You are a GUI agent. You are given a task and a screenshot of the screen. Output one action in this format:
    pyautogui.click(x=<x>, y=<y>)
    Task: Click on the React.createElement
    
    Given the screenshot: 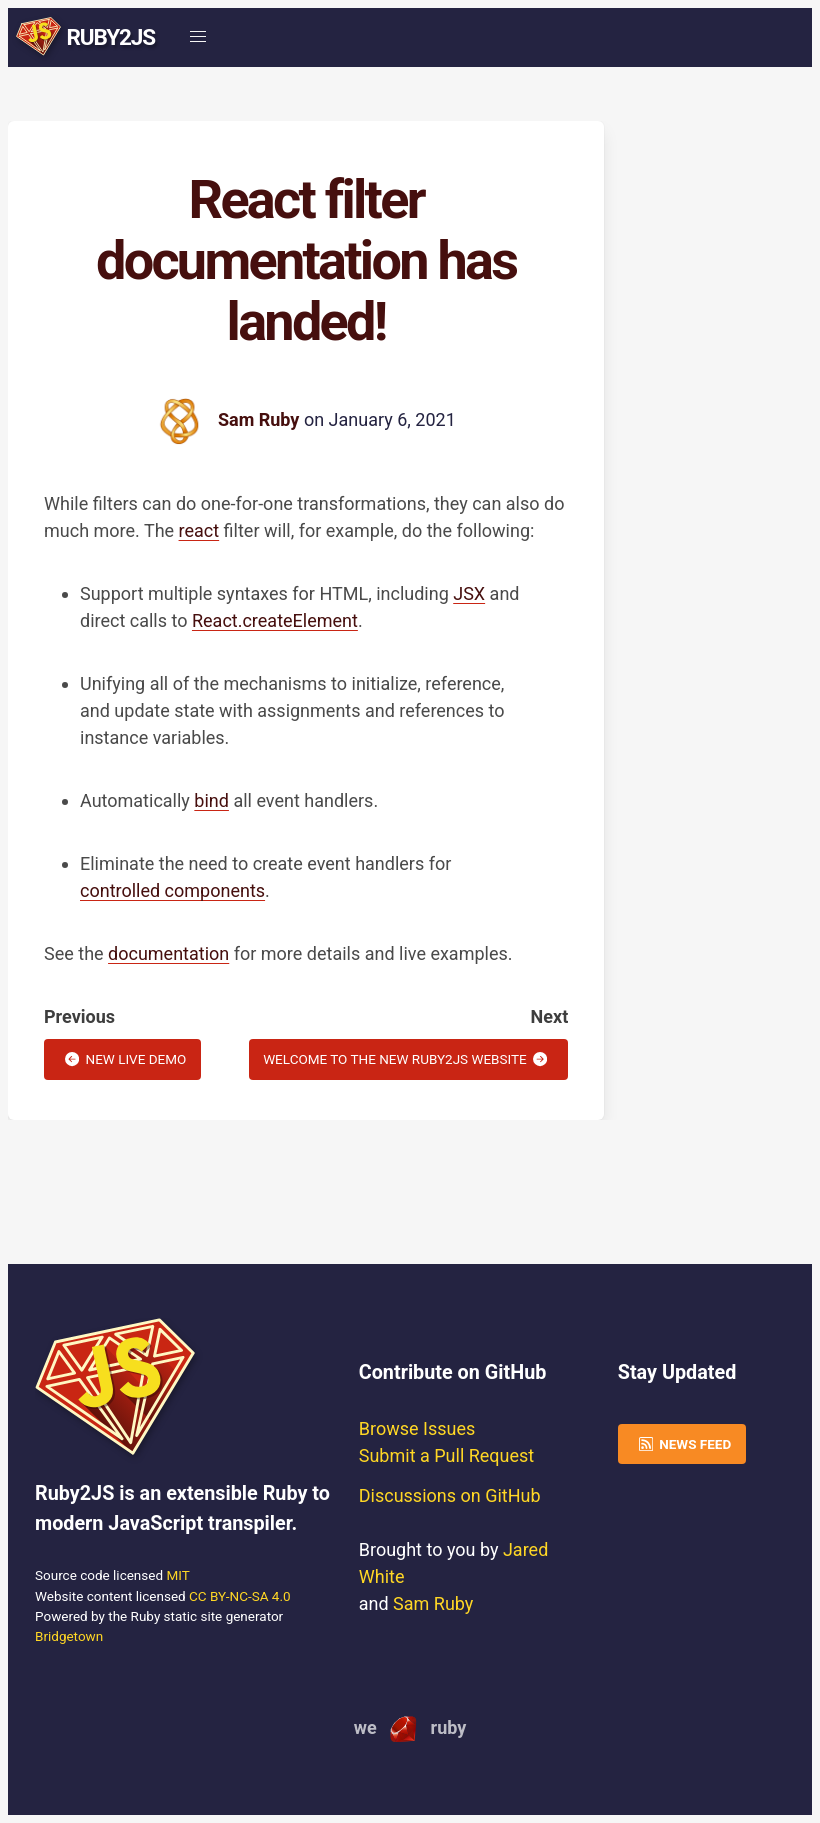 What is the action you would take?
    pyautogui.click(x=275, y=620)
    